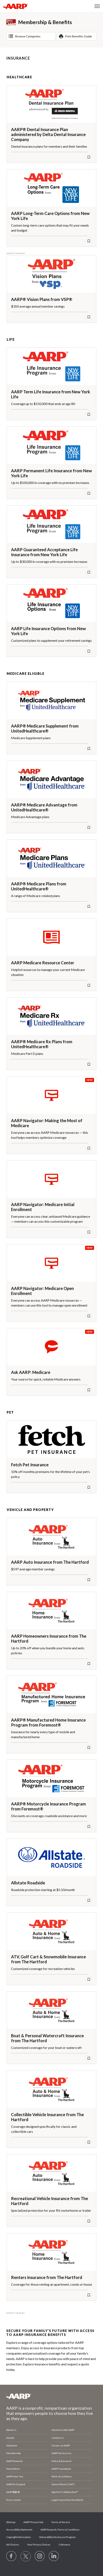 Image resolution: width=103 pixels, height=2576 pixels. What do you see at coordinates (27, 36) in the screenshot?
I see `Browse Categories [button]` at bounding box center [27, 36].